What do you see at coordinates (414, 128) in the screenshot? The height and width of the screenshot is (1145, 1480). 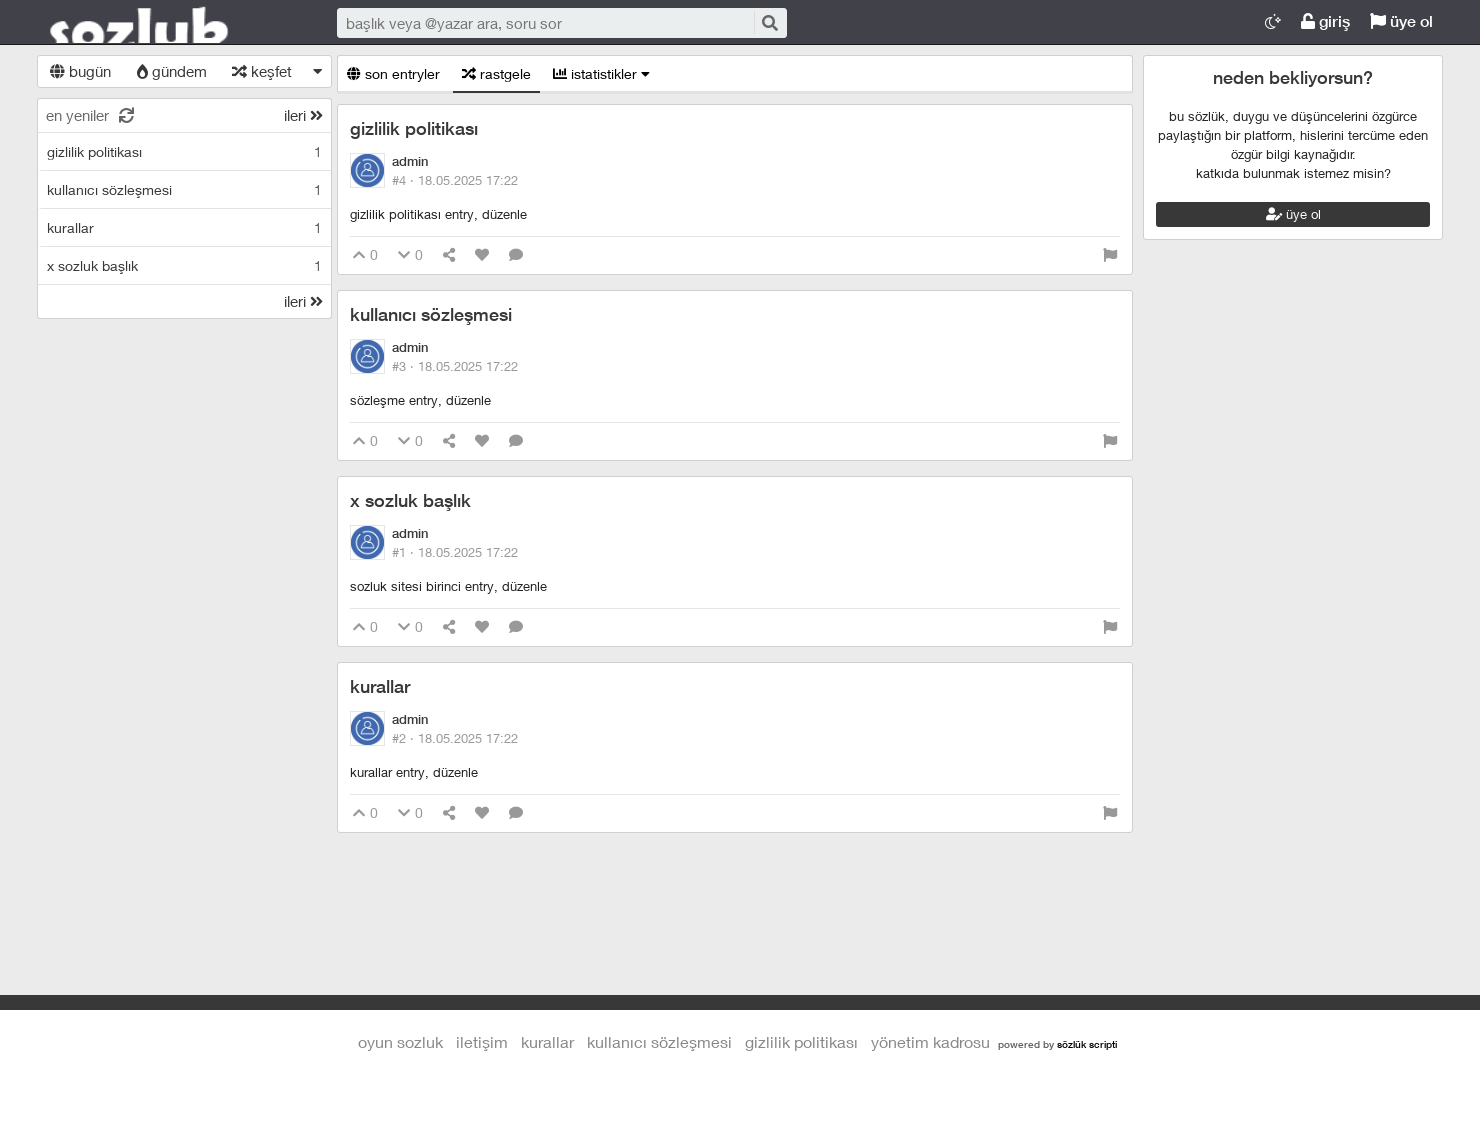 I see `gizlilik politikası` at bounding box center [414, 128].